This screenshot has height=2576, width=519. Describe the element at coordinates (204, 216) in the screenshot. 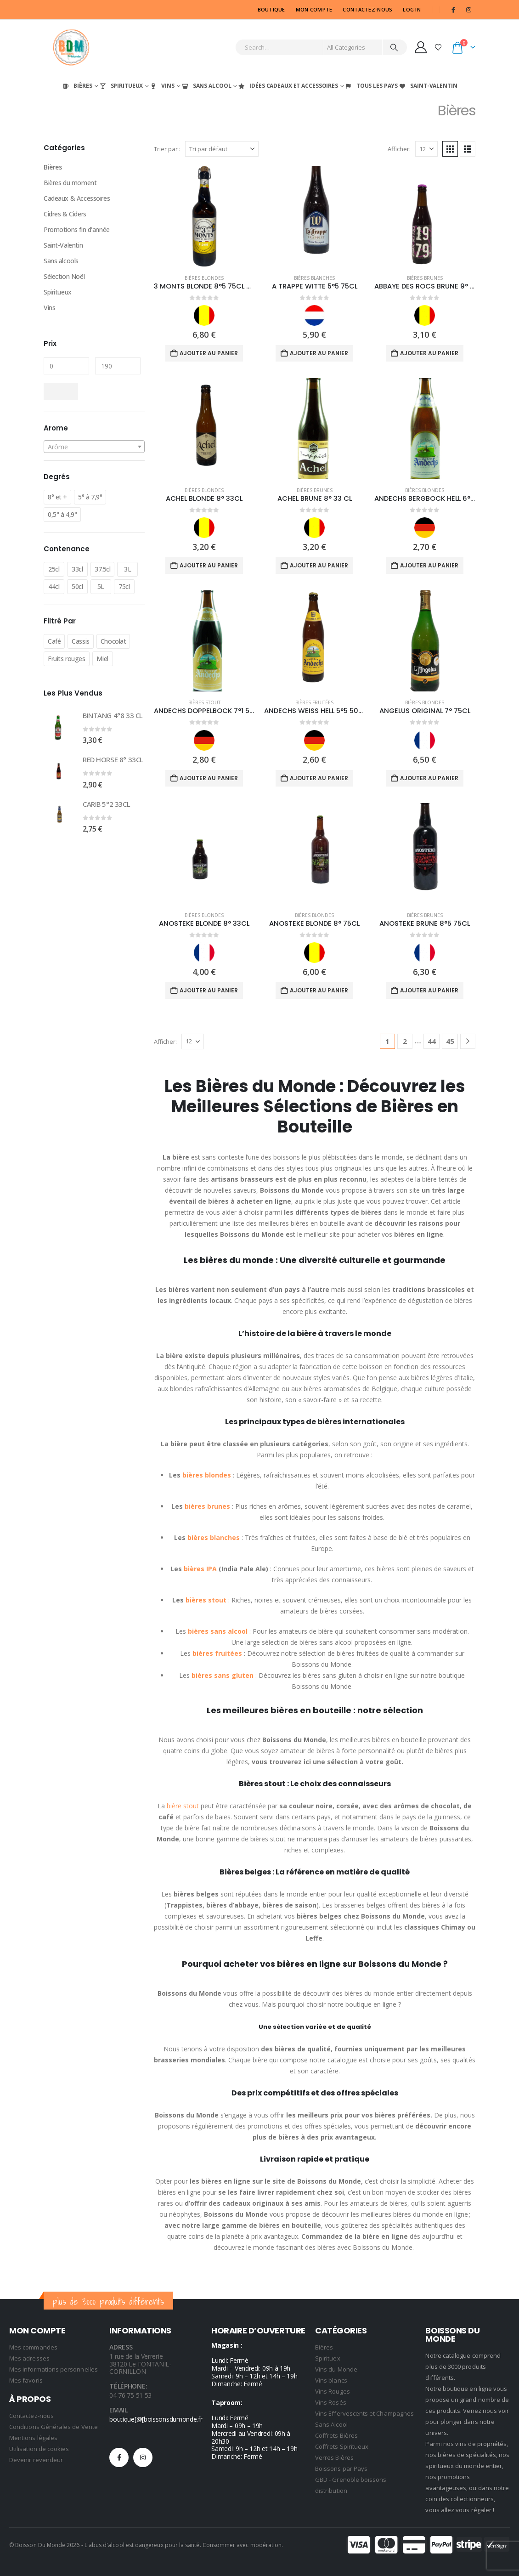

I see `[Go to product page]` at that location.